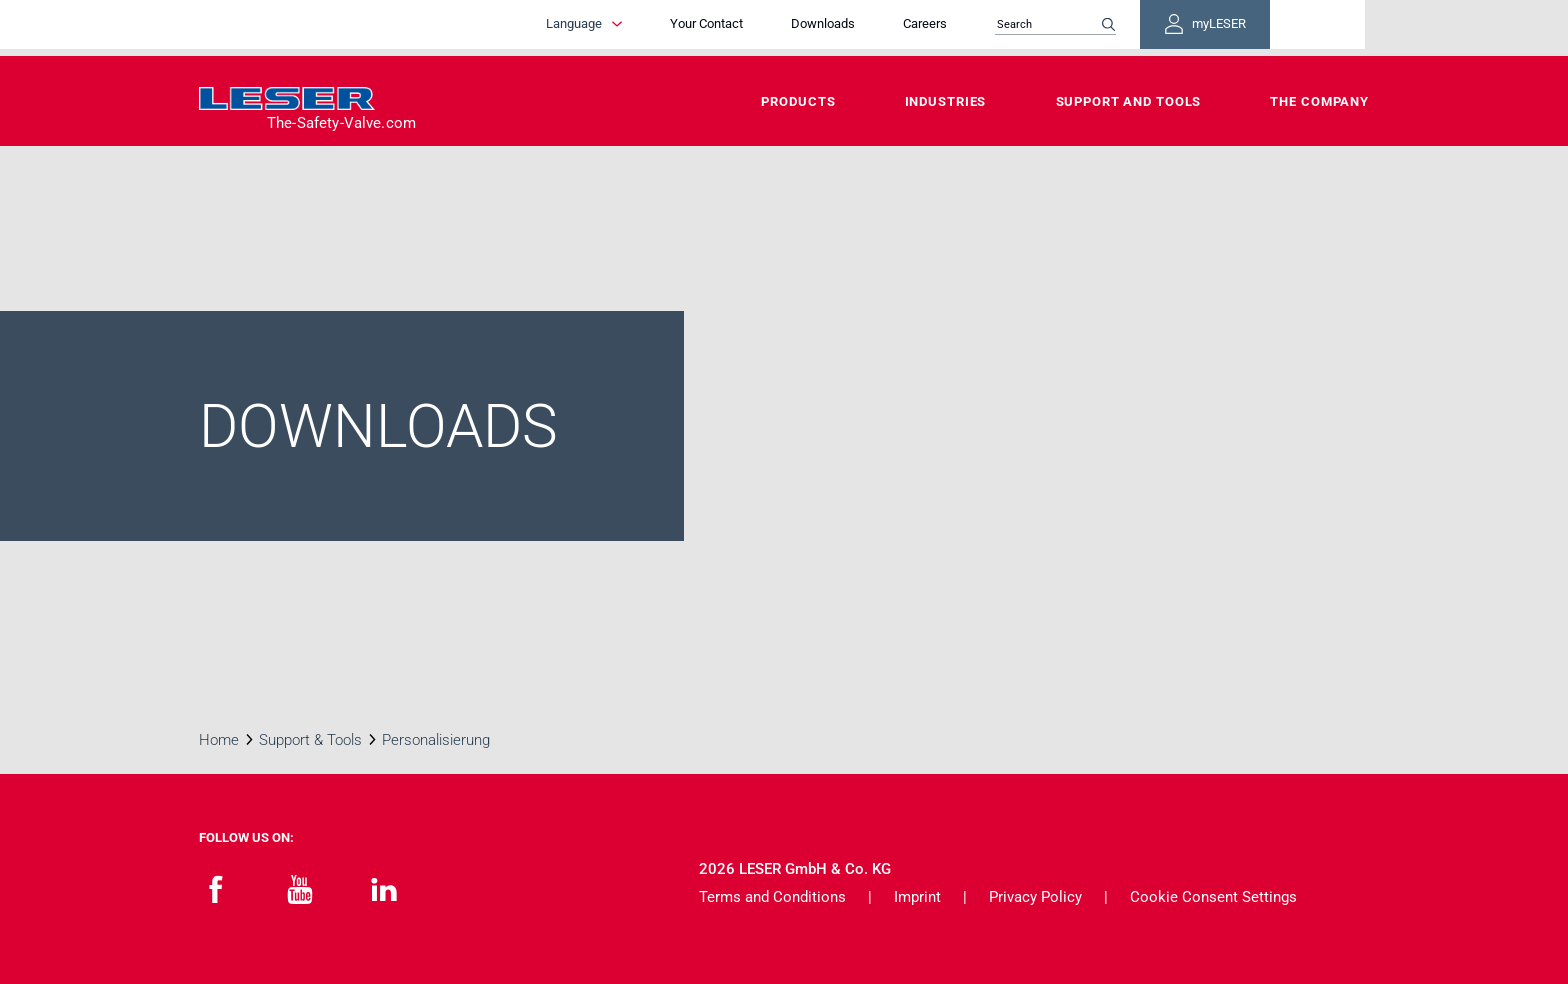  Describe the element at coordinates (1006, 27) in the screenshot. I see `Careers` at that location.